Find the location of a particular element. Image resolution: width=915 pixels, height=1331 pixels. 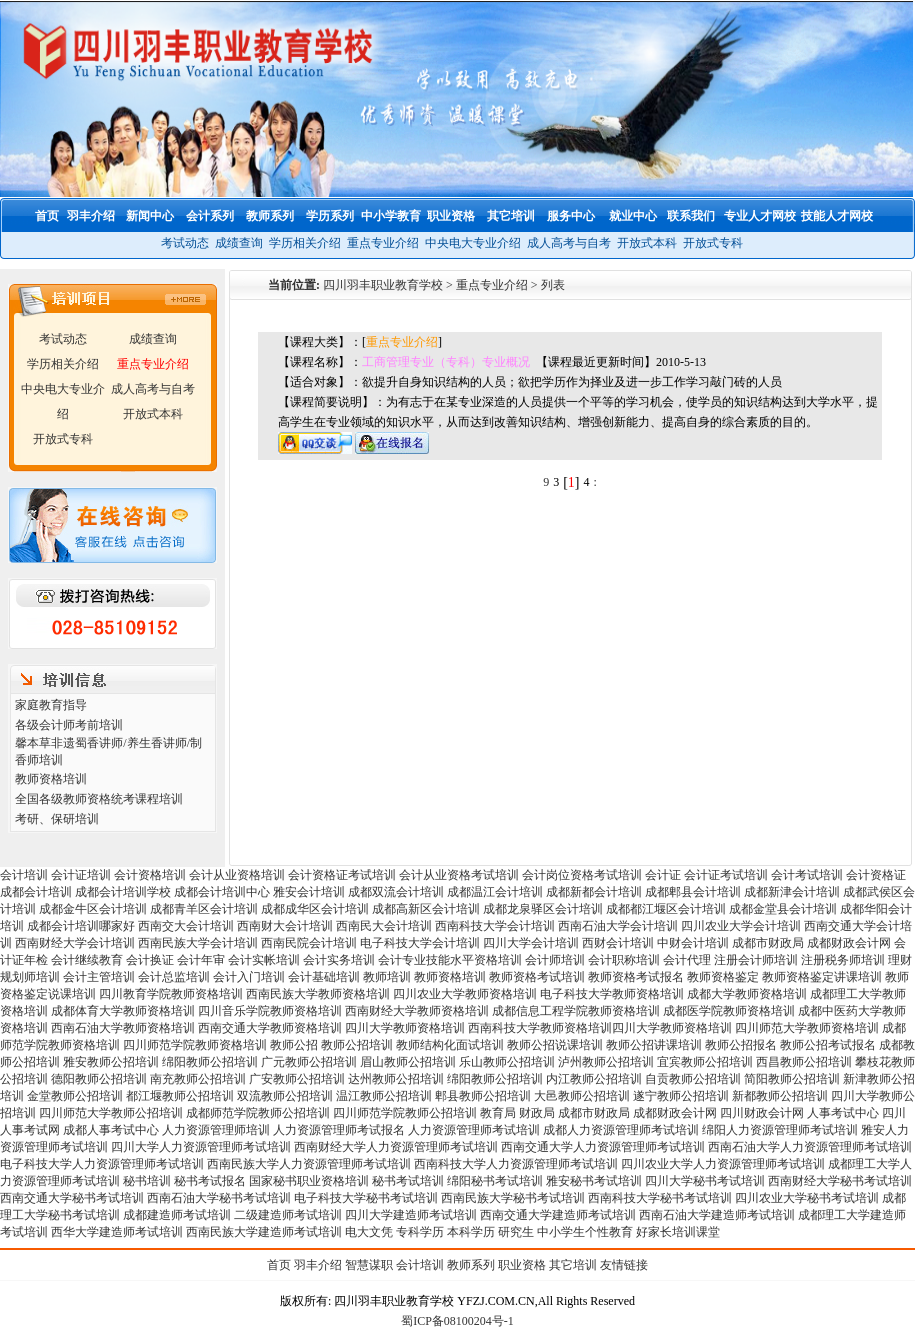

会计师培训 is located at coordinates (555, 960).